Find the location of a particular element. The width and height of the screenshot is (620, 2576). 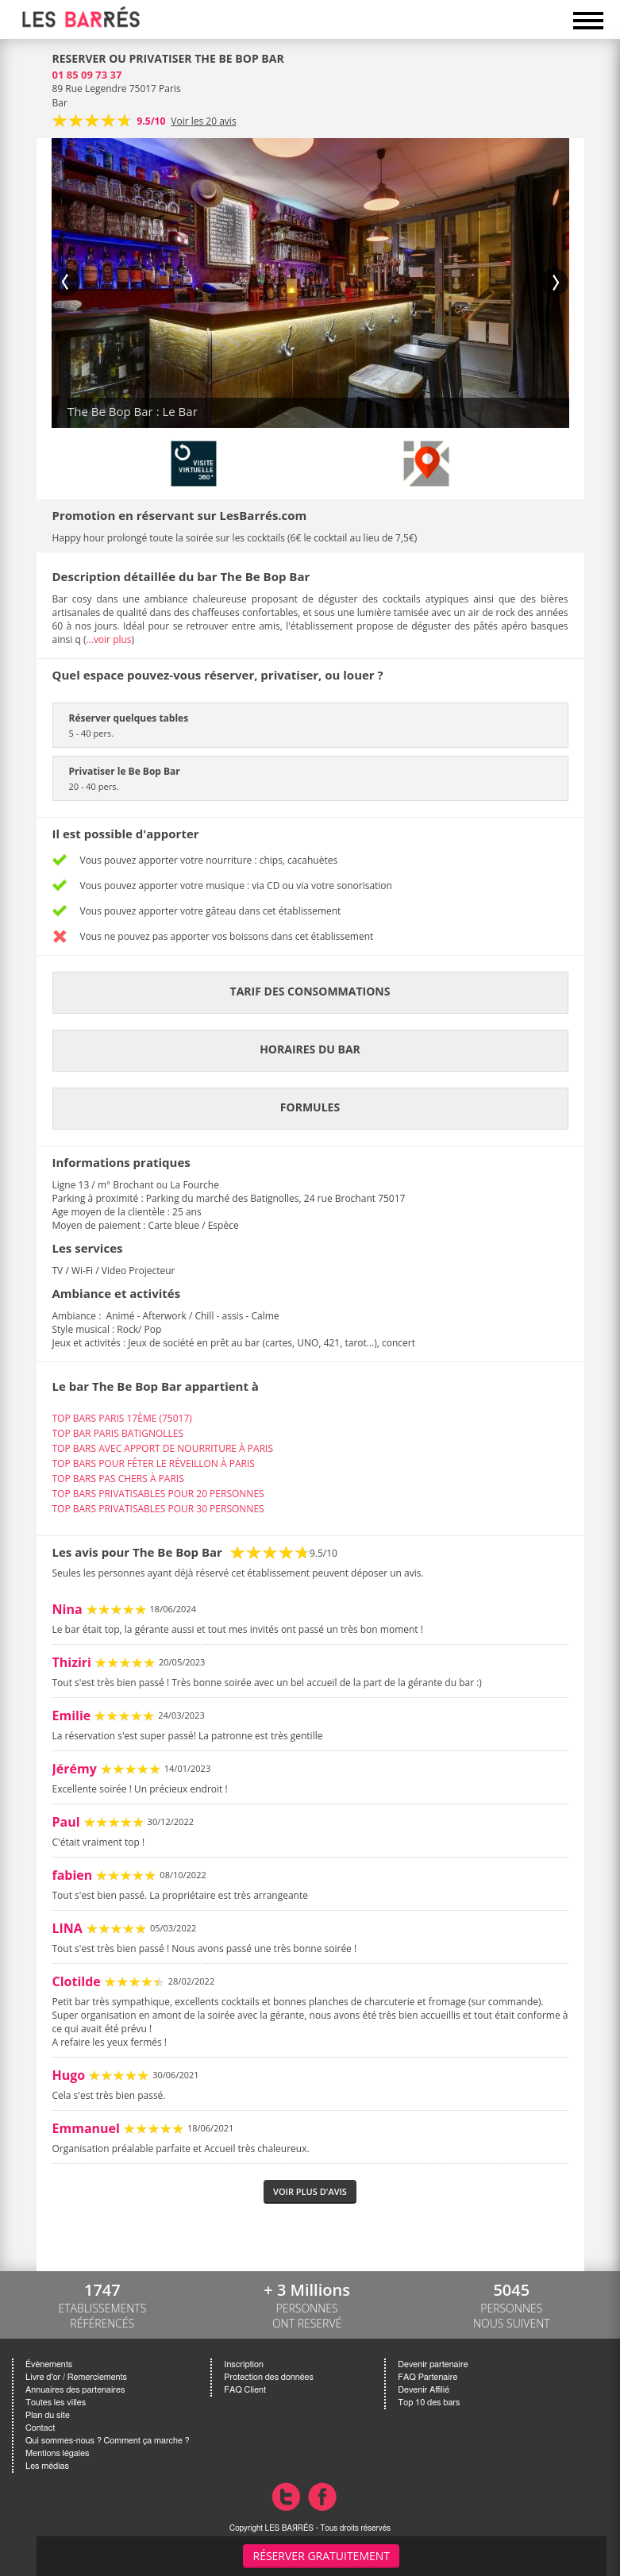

FAQ Partenaire is located at coordinates (427, 2377).